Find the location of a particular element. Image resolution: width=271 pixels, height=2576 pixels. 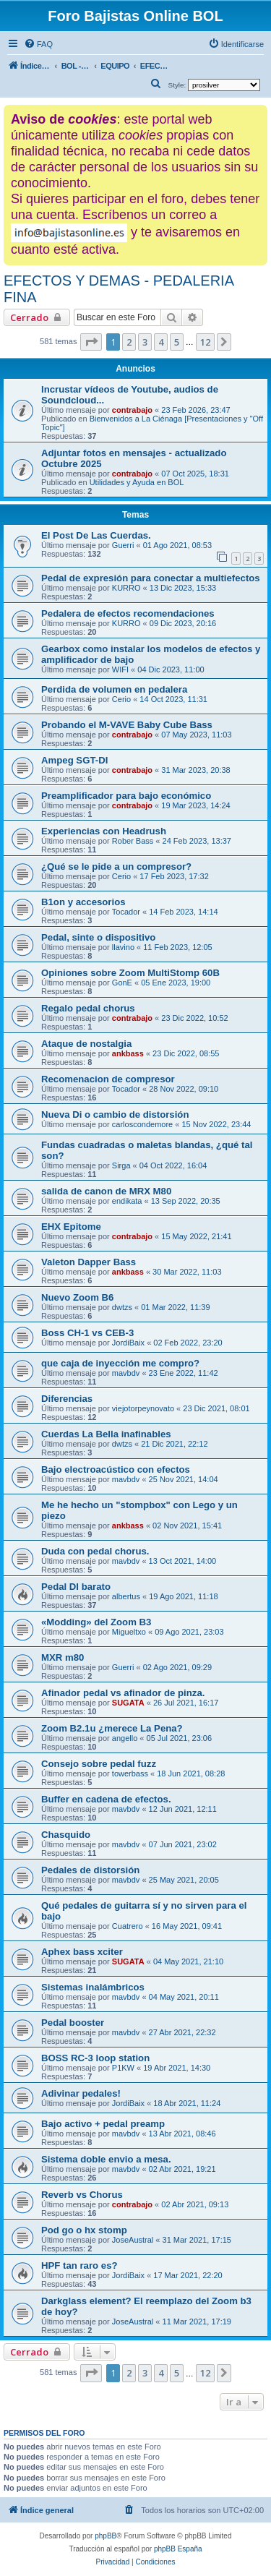

HPF tan raro es? is located at coordinates (79, 2265).